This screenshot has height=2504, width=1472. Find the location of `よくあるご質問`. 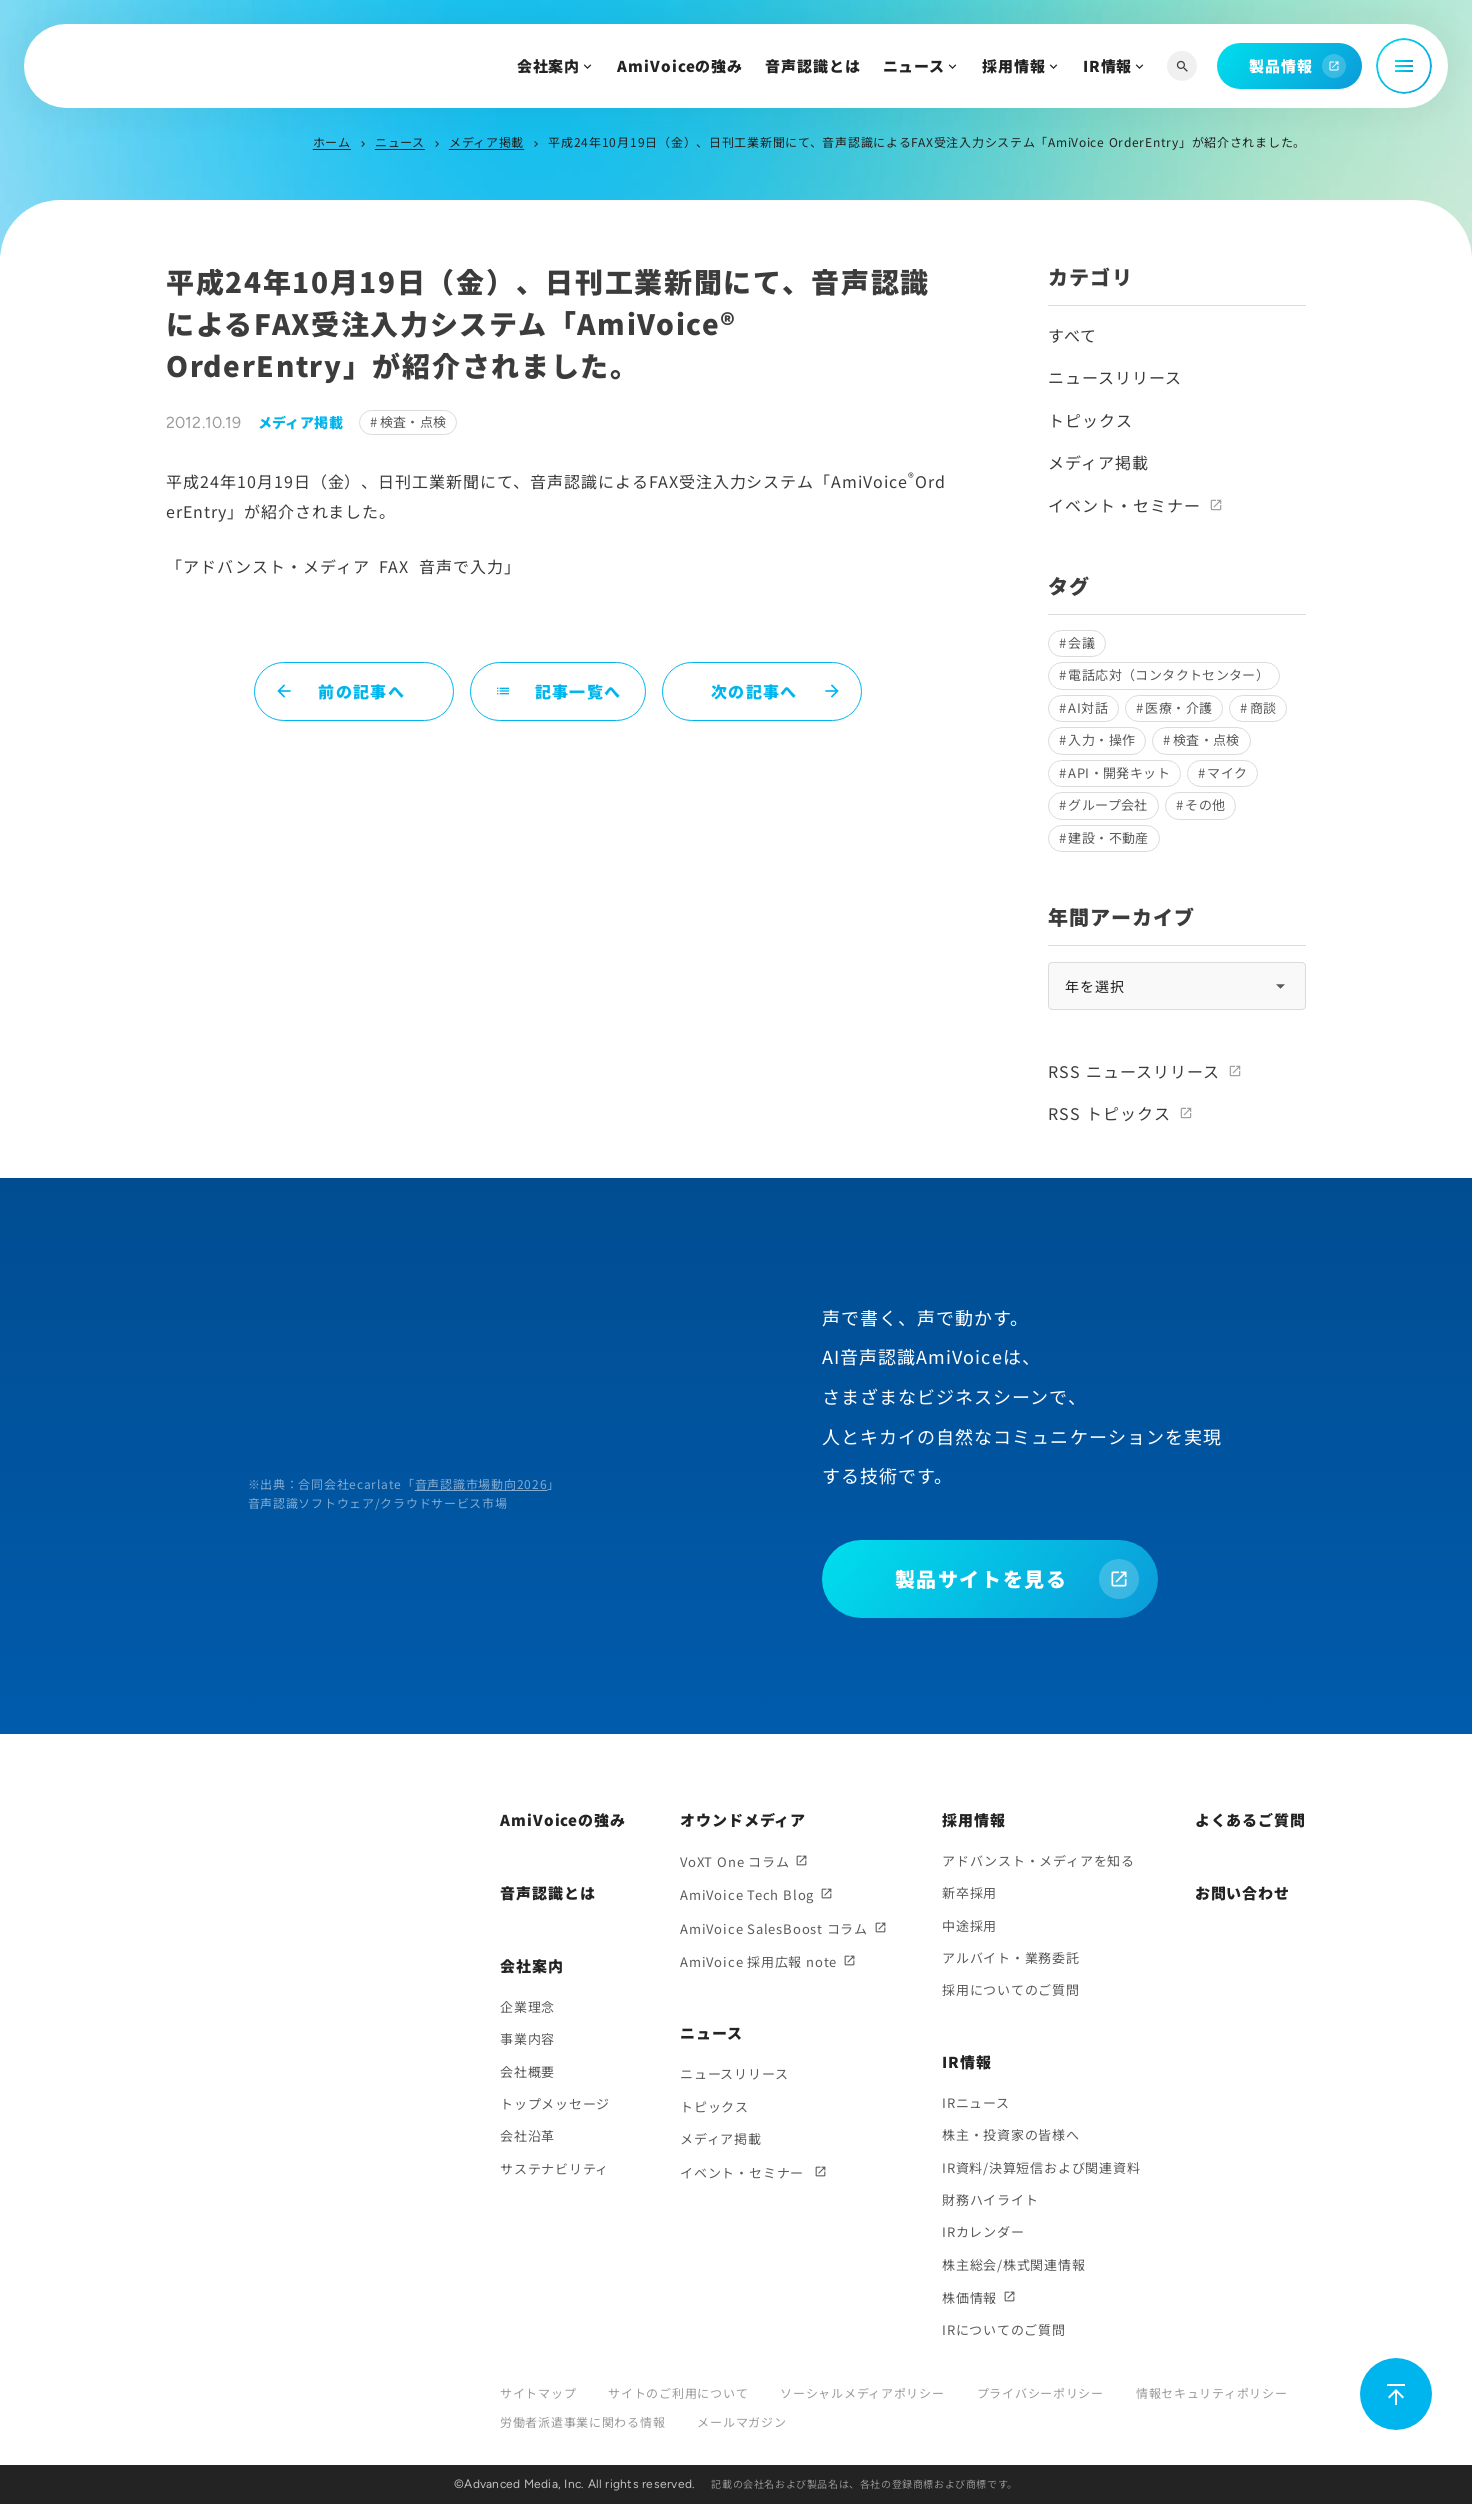

よくあるご質問 is located at coordinates (1250, 1819).